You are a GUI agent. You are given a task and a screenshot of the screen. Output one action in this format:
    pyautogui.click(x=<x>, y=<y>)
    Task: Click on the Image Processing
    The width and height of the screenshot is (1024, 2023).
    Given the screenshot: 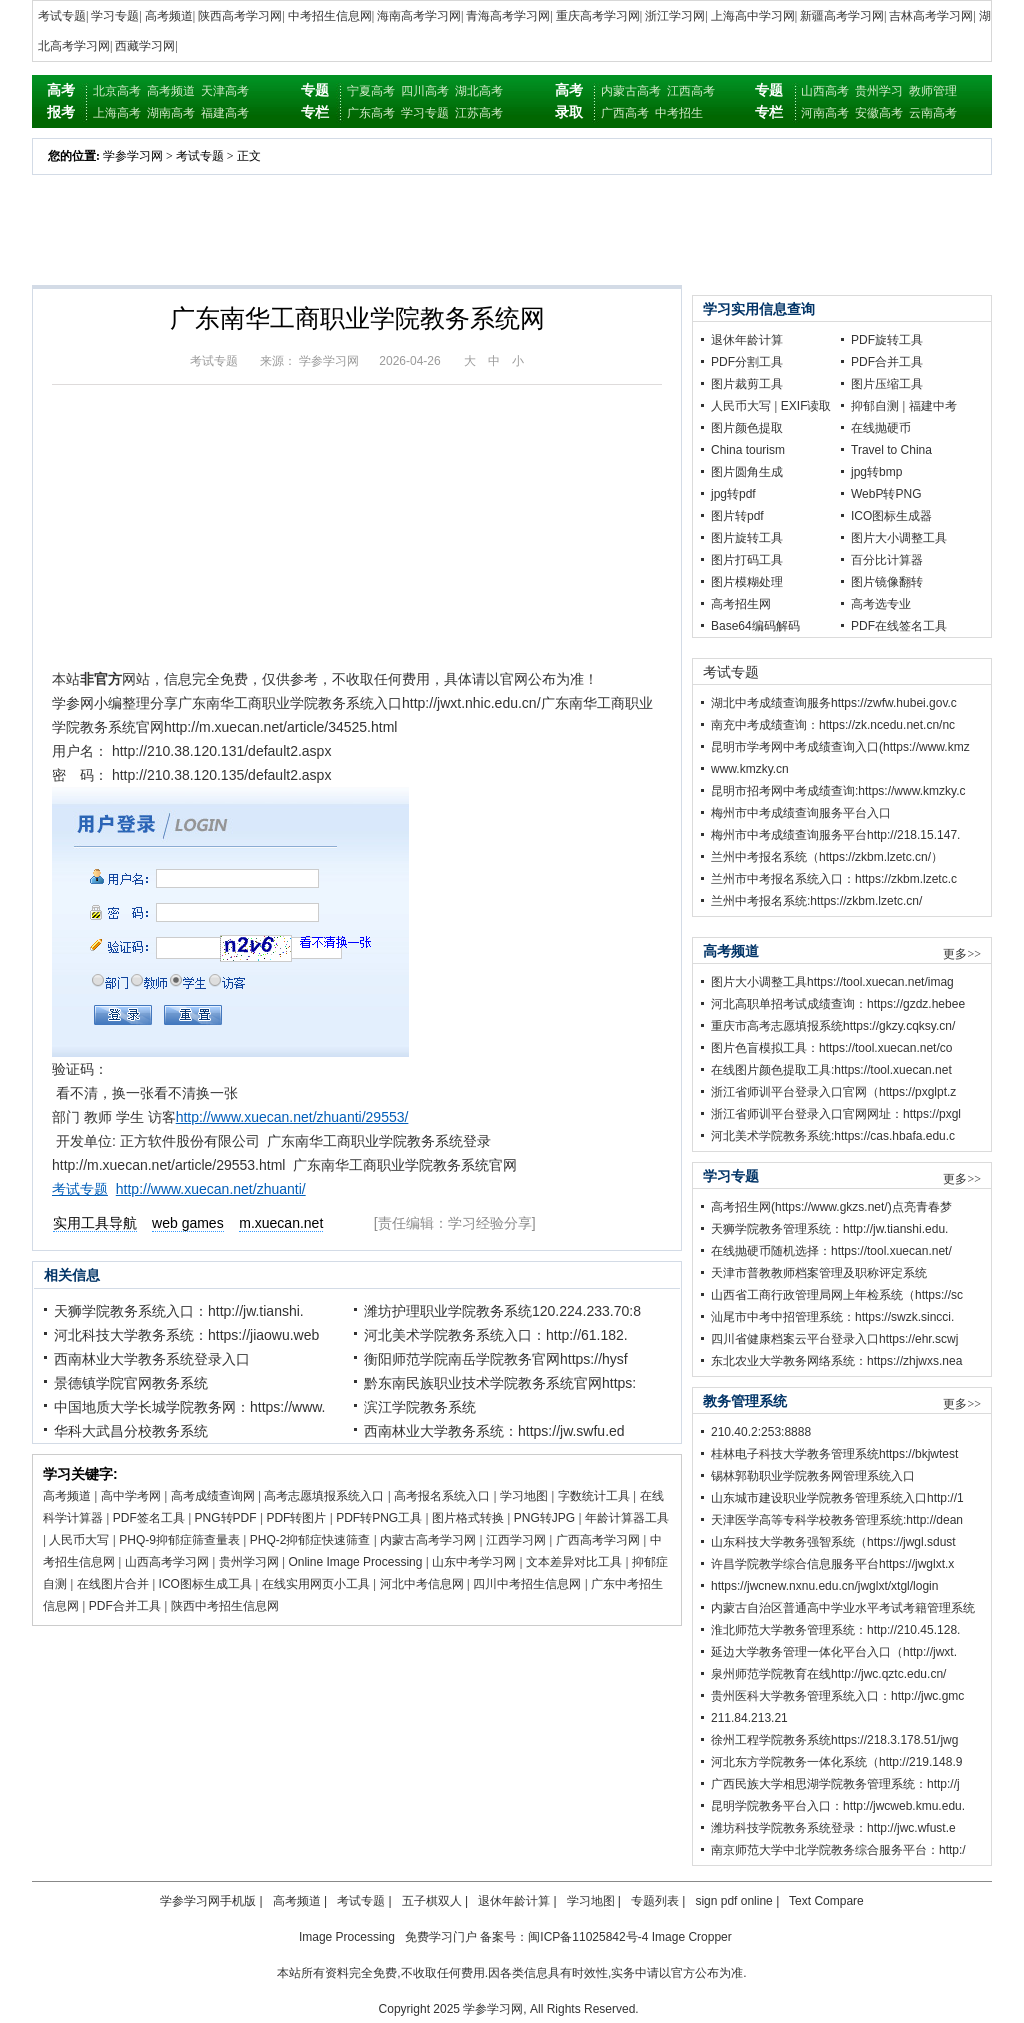 What is the action you would take?
    pyautogui.click(x=347, y=1937)
    